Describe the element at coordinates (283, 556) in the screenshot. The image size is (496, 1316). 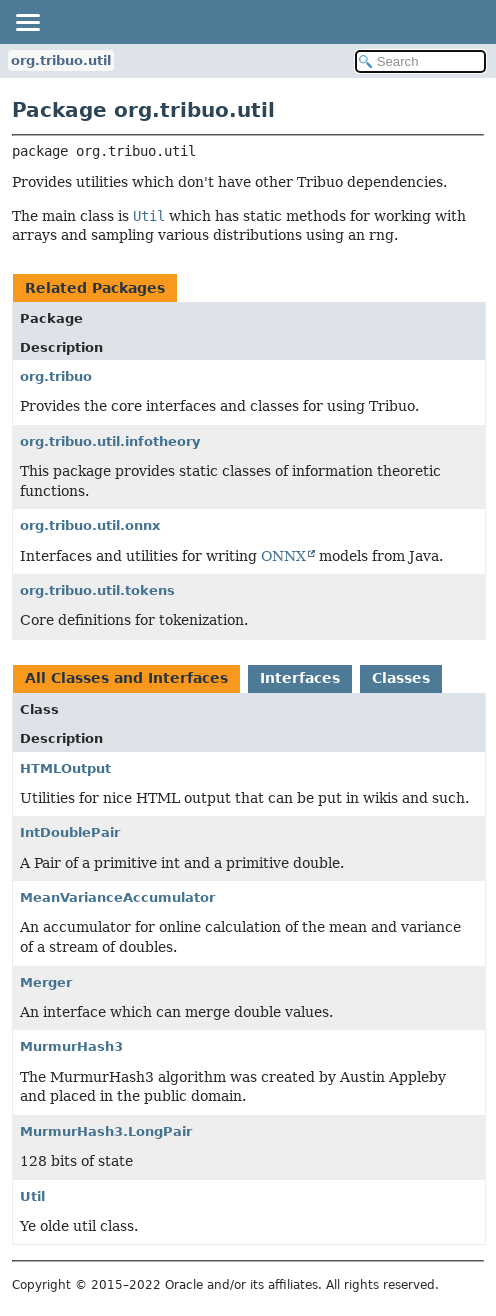
I see `ONNX` at that location.